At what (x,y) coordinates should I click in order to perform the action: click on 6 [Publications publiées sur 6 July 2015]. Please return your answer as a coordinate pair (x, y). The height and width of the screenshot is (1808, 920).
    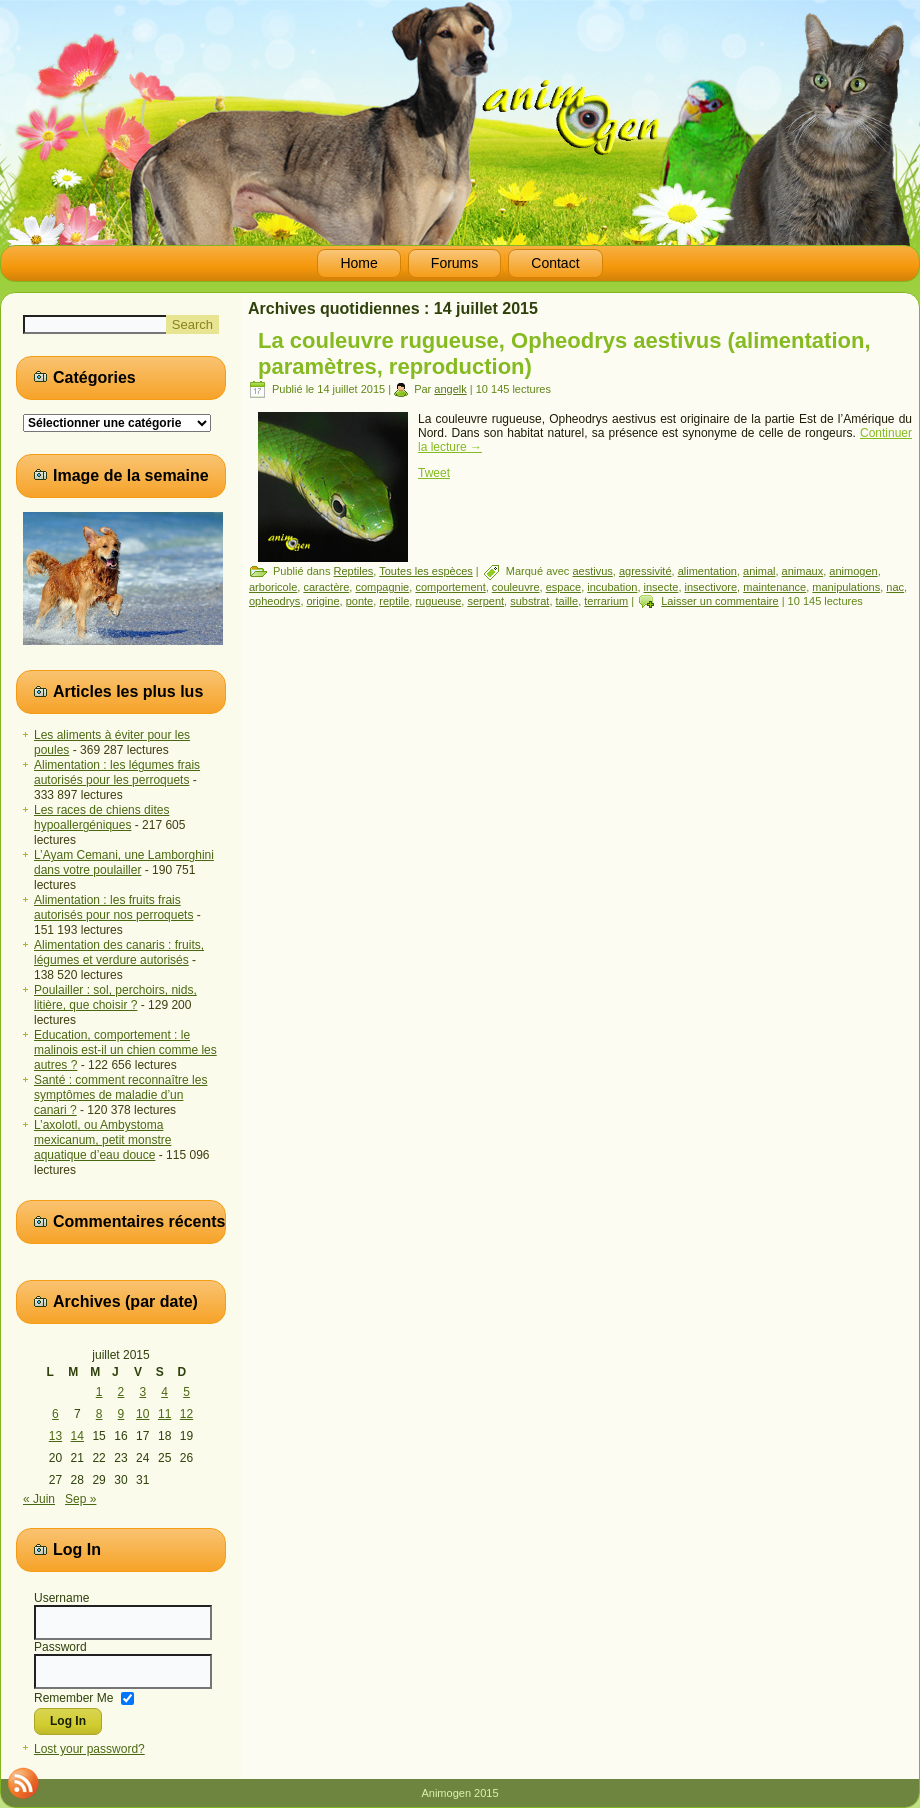
    Looking at the image, I should click on (55, 1414).